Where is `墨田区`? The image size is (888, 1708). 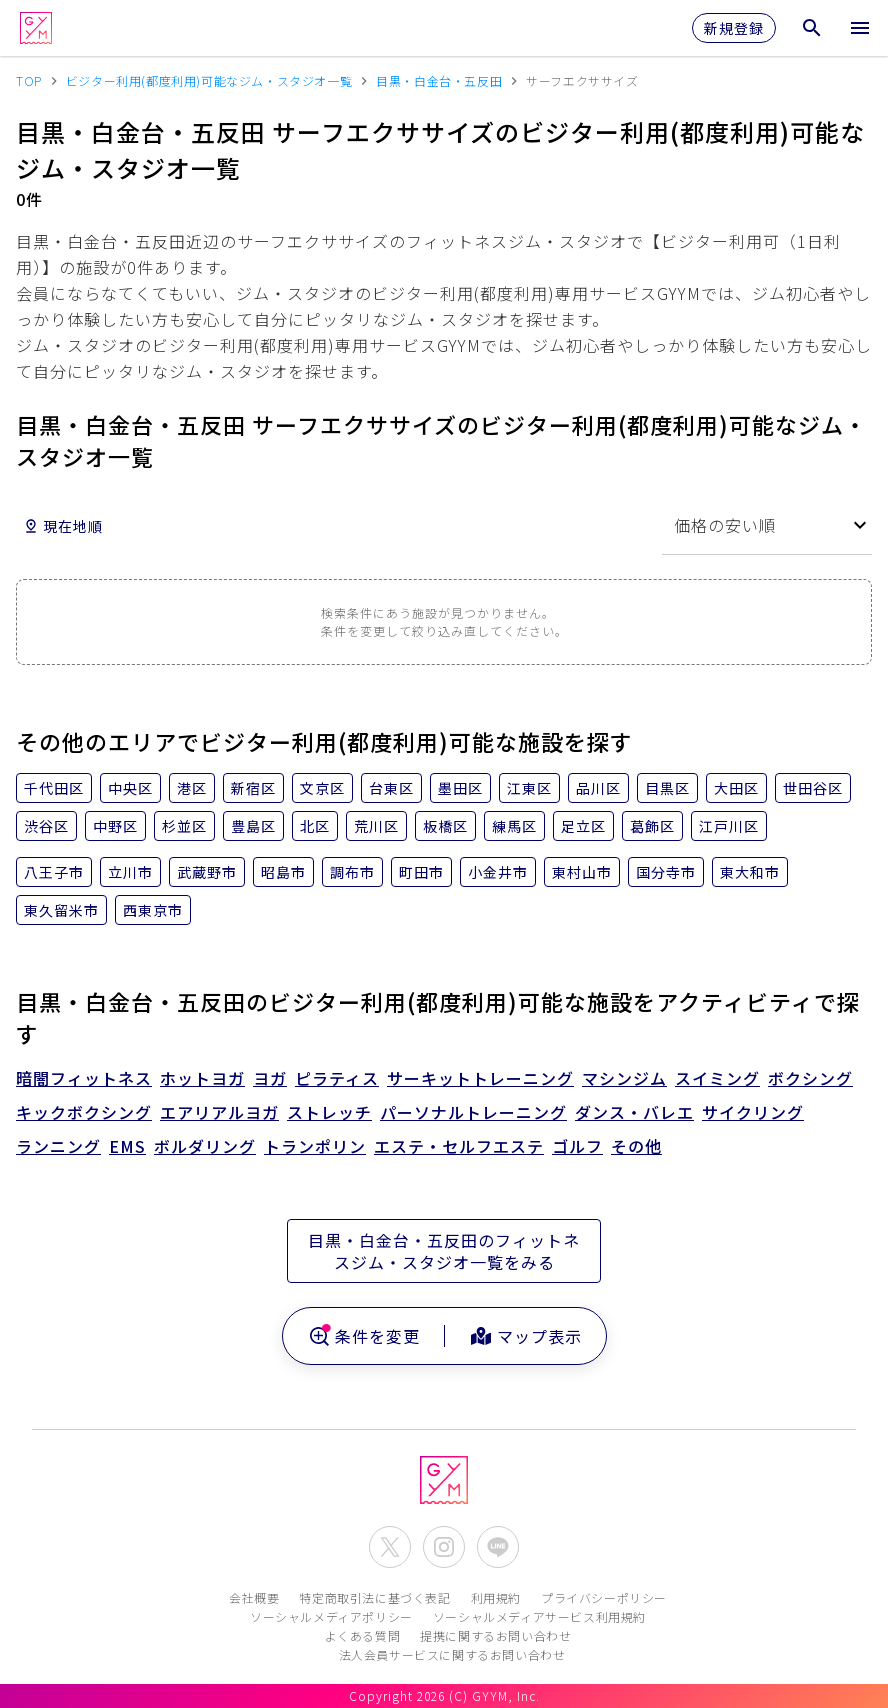 墨田区 is located at coordinates (460, 788).